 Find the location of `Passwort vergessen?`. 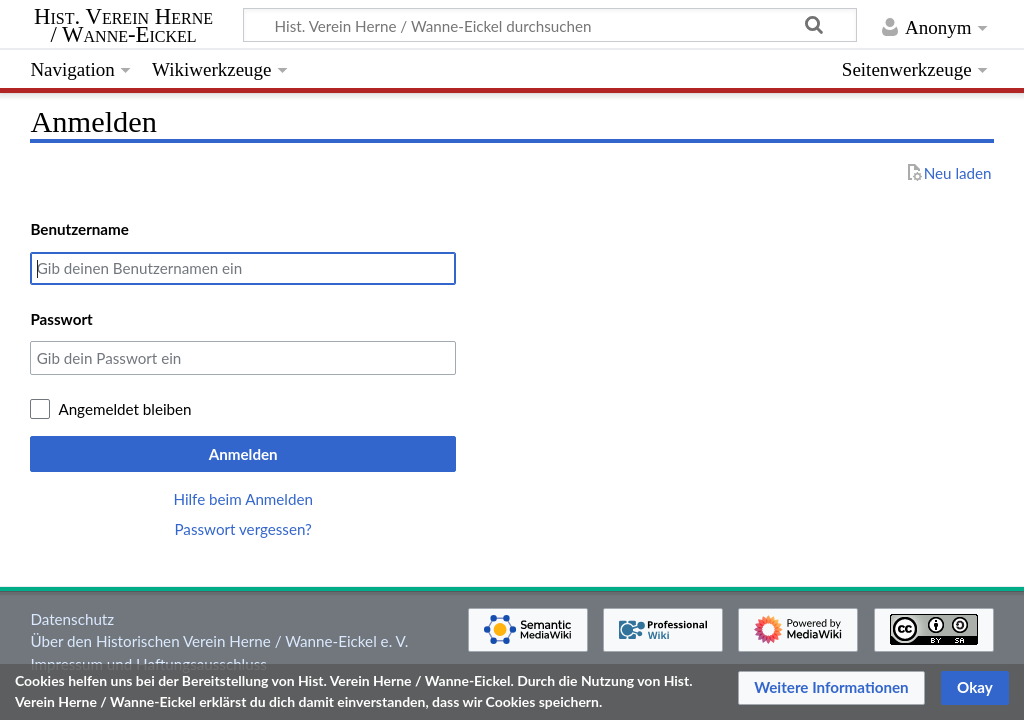

Passwort vergessen? is located at coordinates (242, 529).